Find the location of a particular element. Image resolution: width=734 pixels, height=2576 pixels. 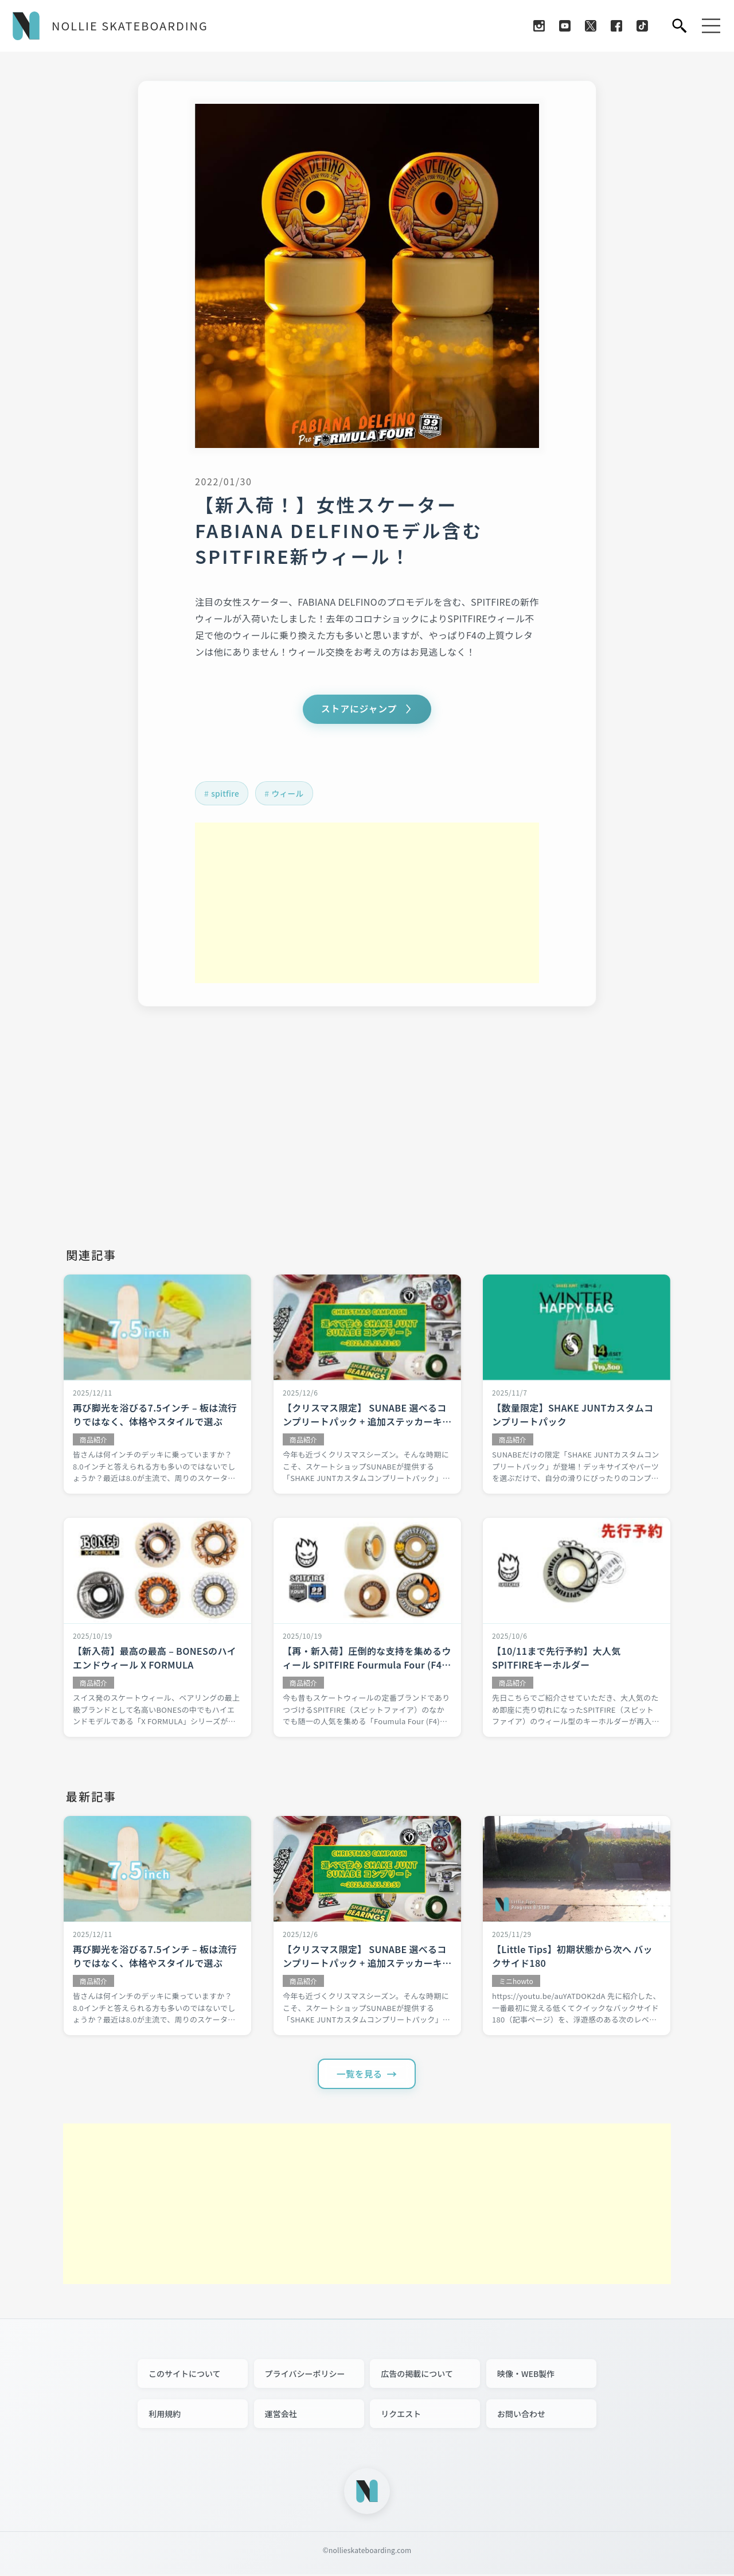

利用規約 is located at coordinates (165, 2415).